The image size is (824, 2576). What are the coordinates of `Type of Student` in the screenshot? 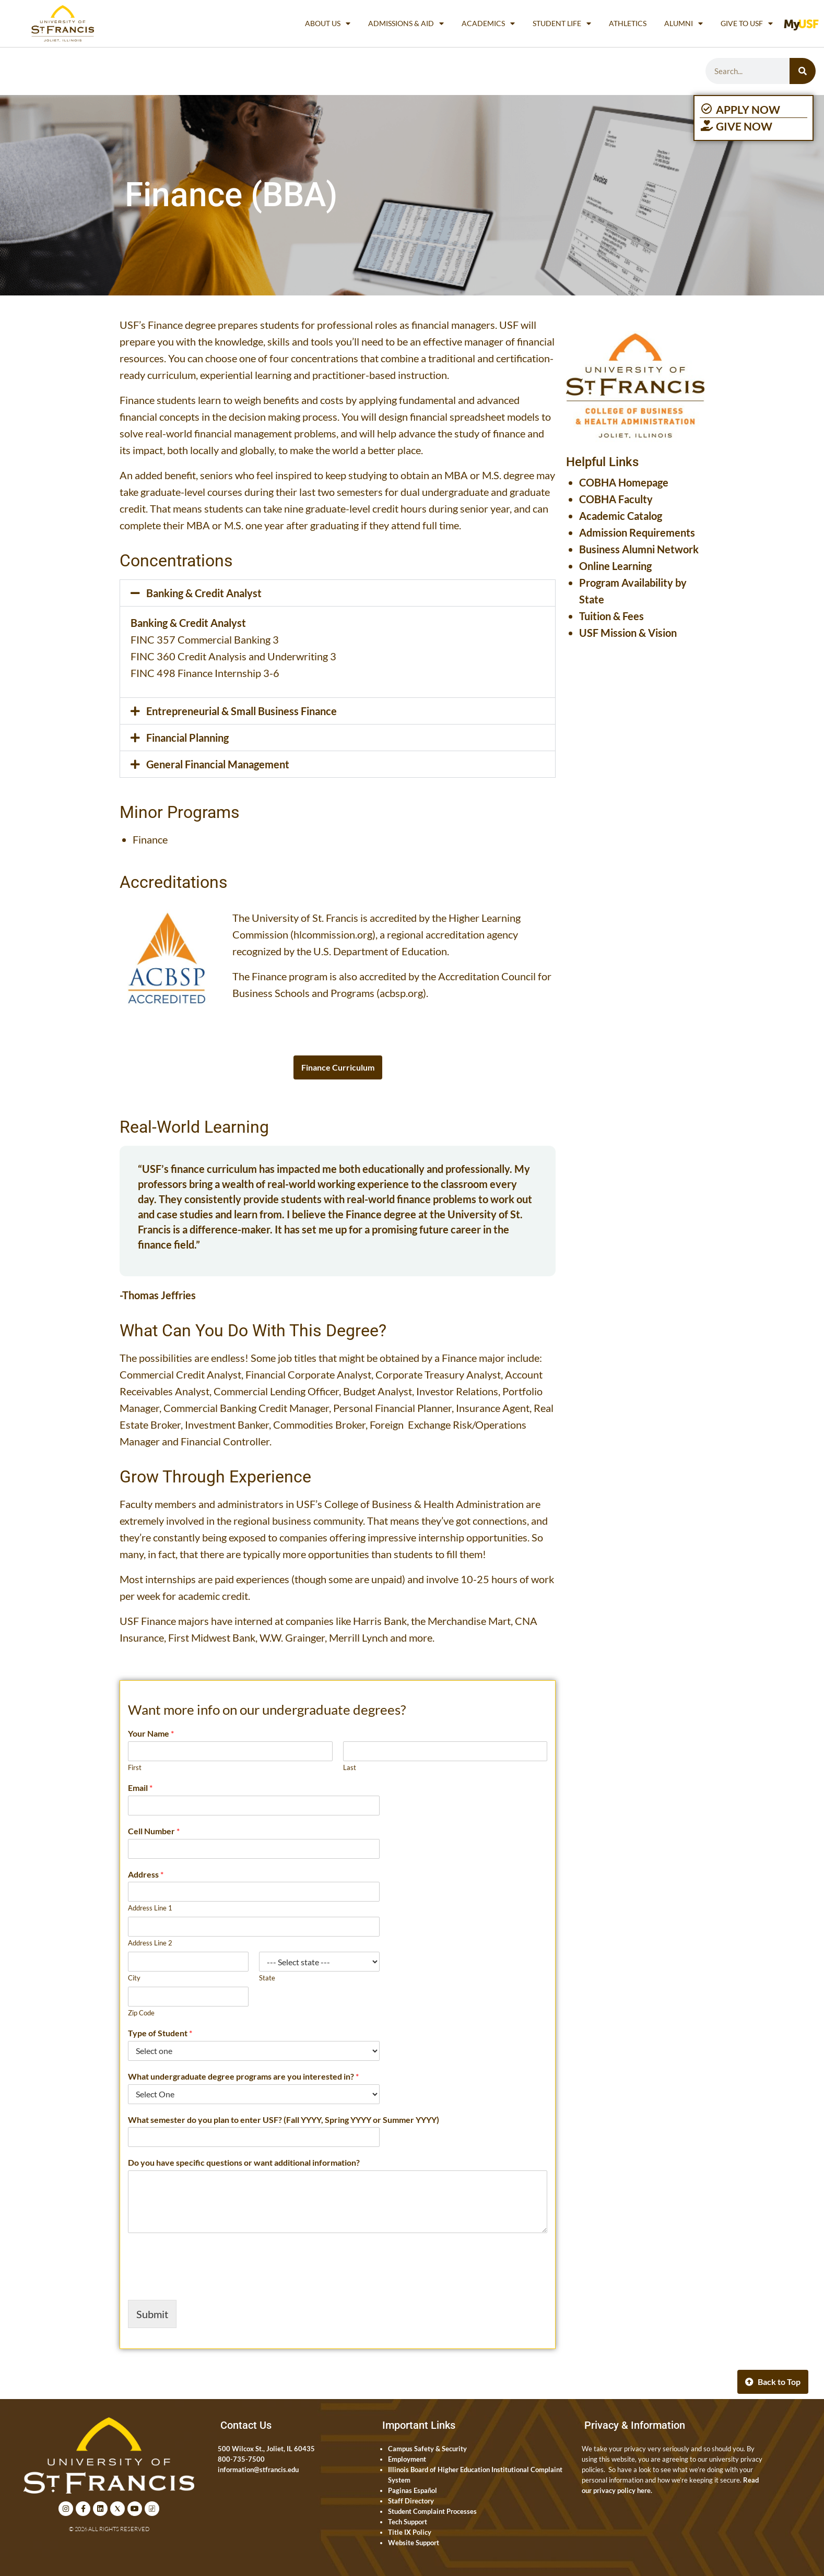 It's located at (160, 2033).